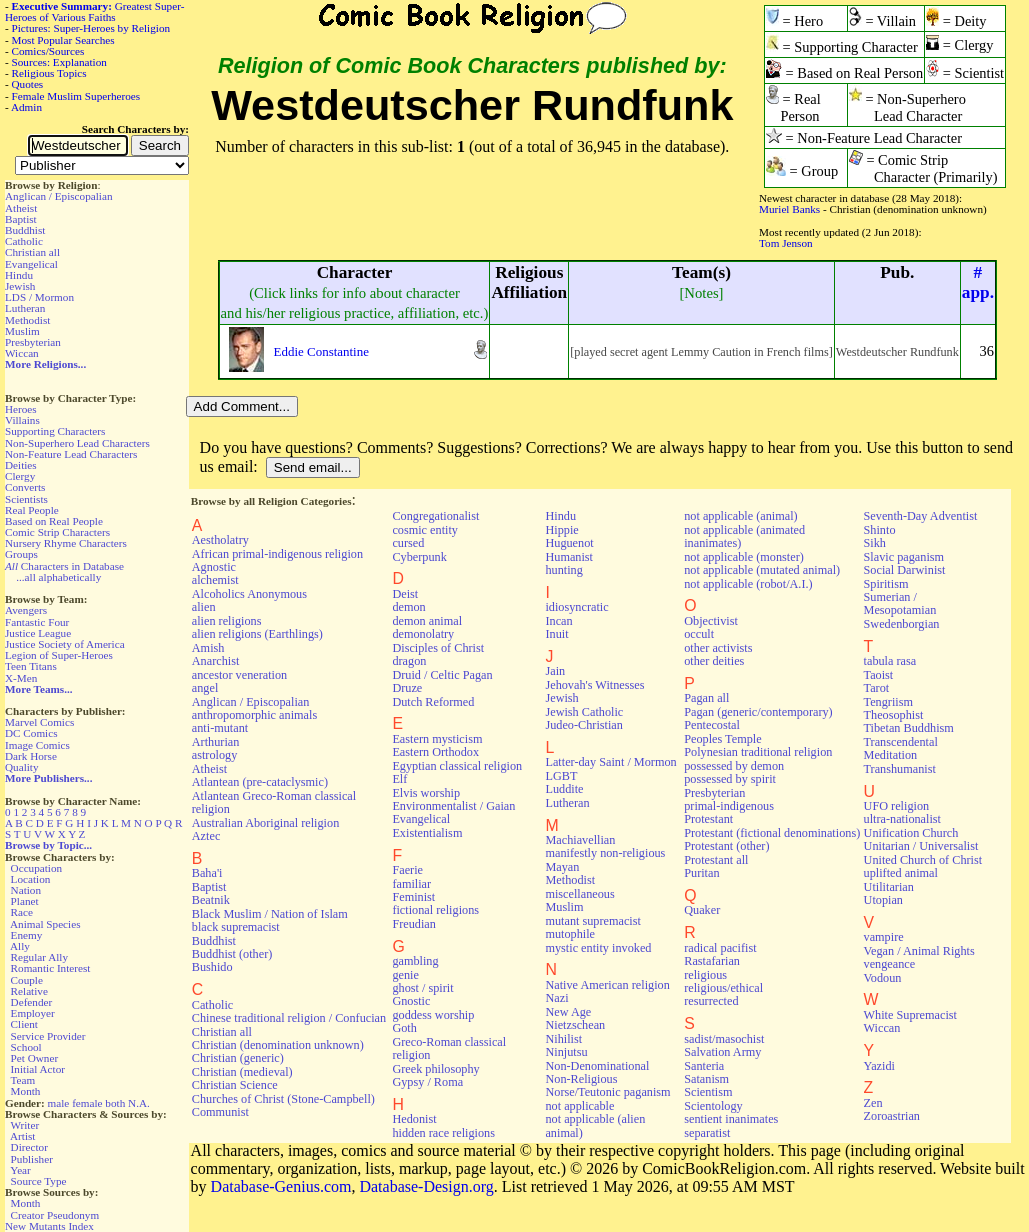  I want to click on Pentecostal, so click(712, 725).